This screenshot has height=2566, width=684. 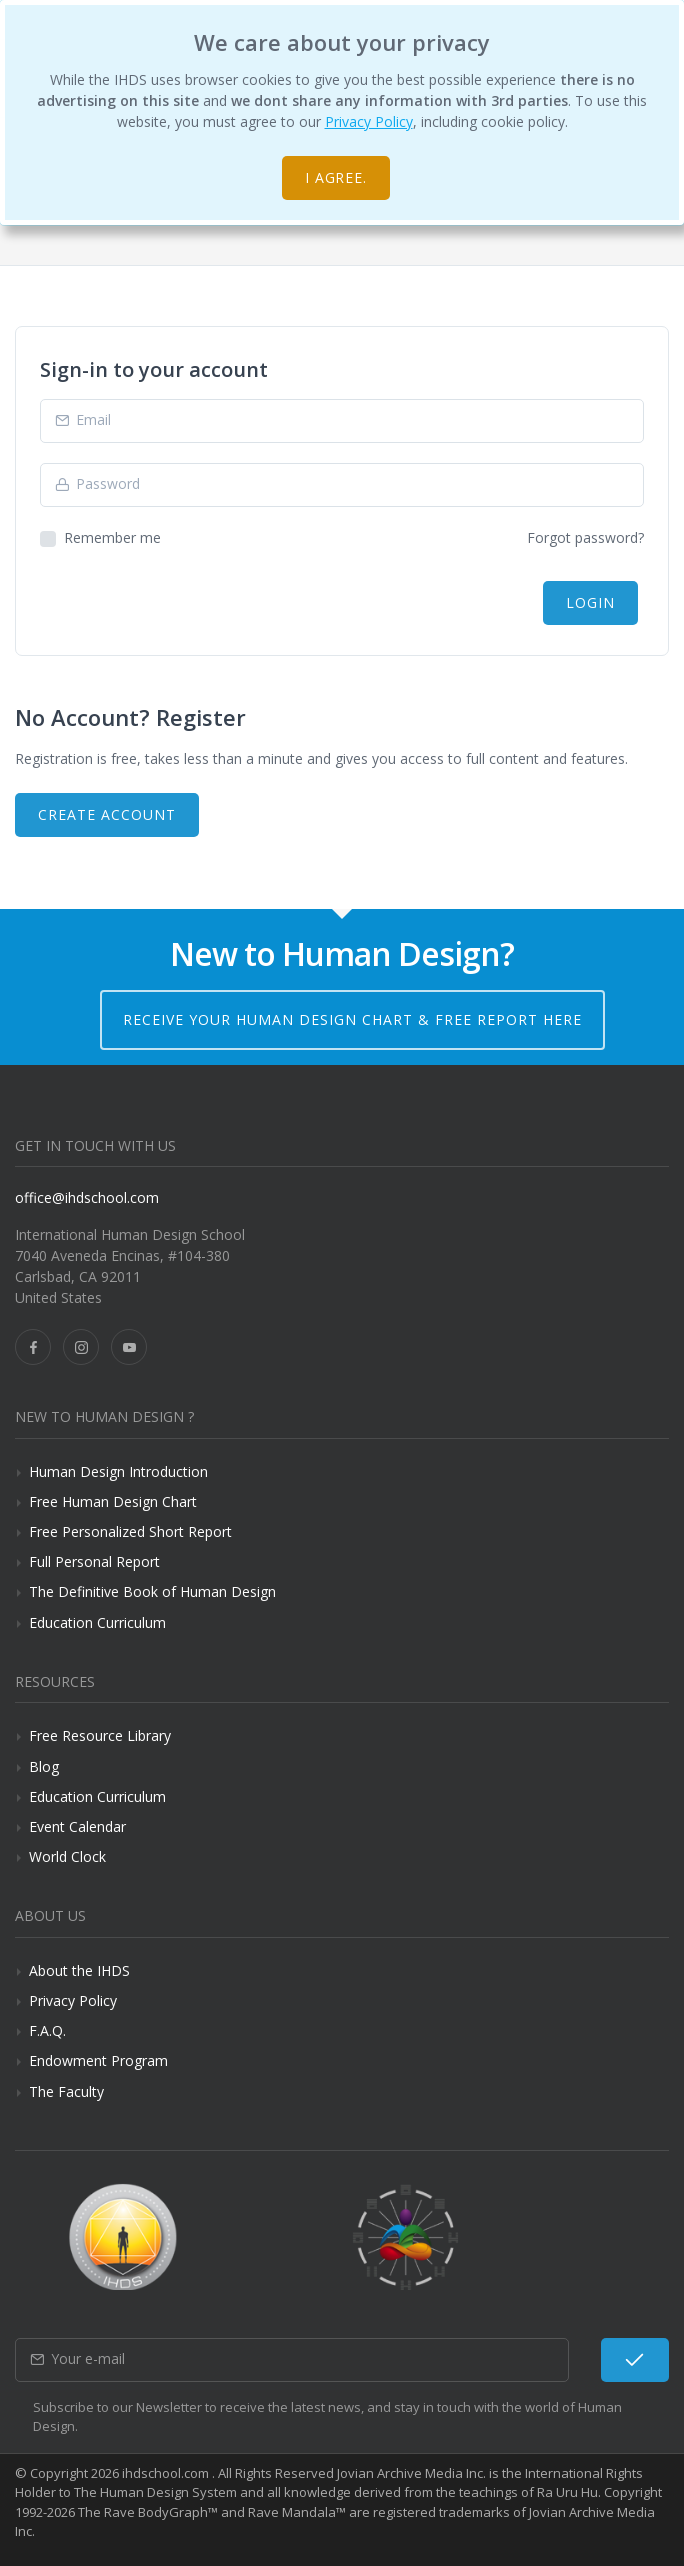 I want to click on F.A.Q., so click(x=47, y=2030).